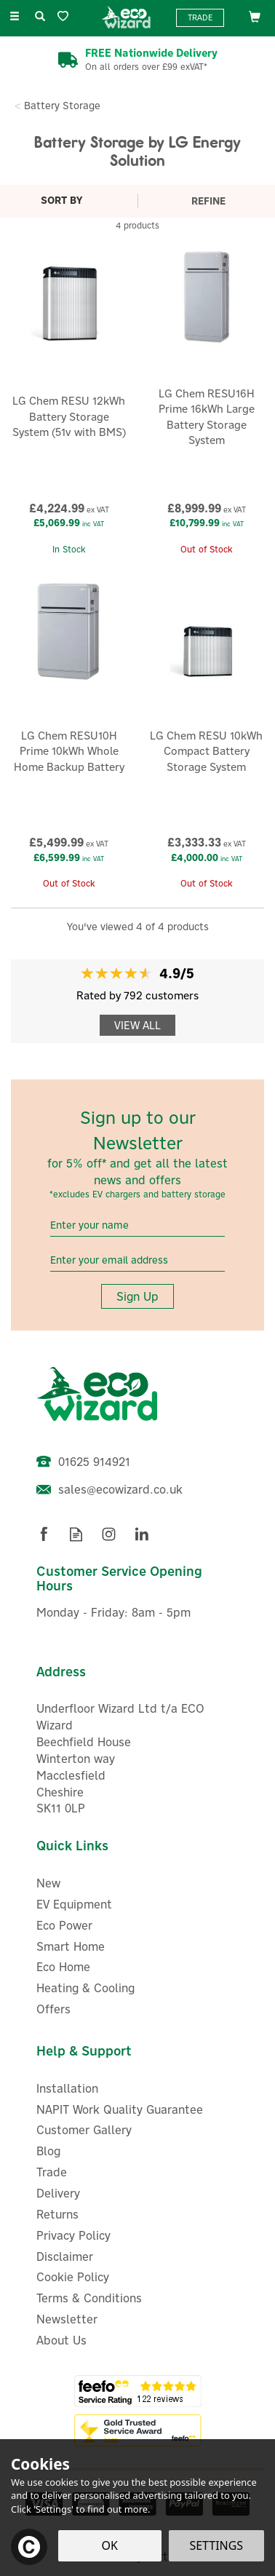 The image size is (275, 2576). Describe the element at coordinates (74, 1904) in the screenshot. I see `EV Equipment` at that location.